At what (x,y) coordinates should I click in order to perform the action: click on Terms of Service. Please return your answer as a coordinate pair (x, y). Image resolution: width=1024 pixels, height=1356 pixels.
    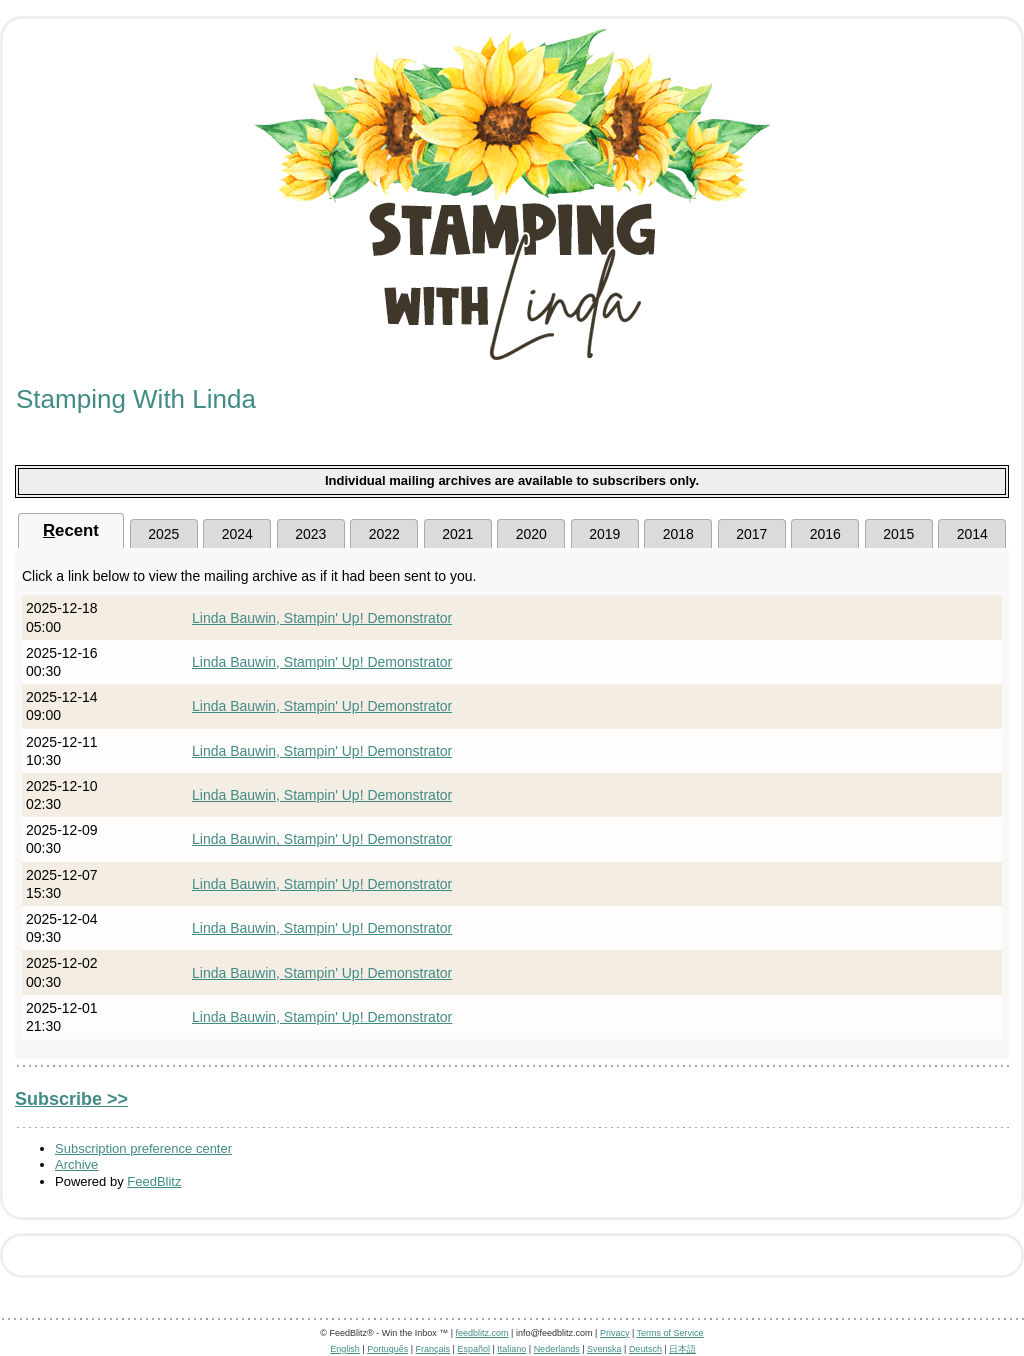
    Looking at the image, I should click on (670, 1333).